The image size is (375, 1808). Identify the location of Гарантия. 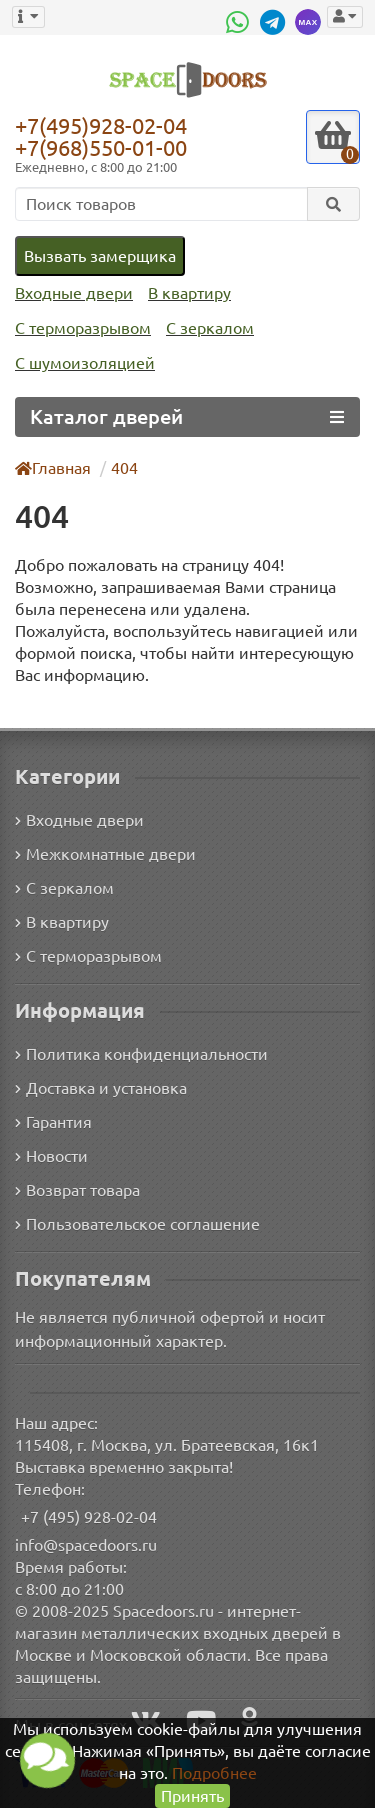
(54, 1120).